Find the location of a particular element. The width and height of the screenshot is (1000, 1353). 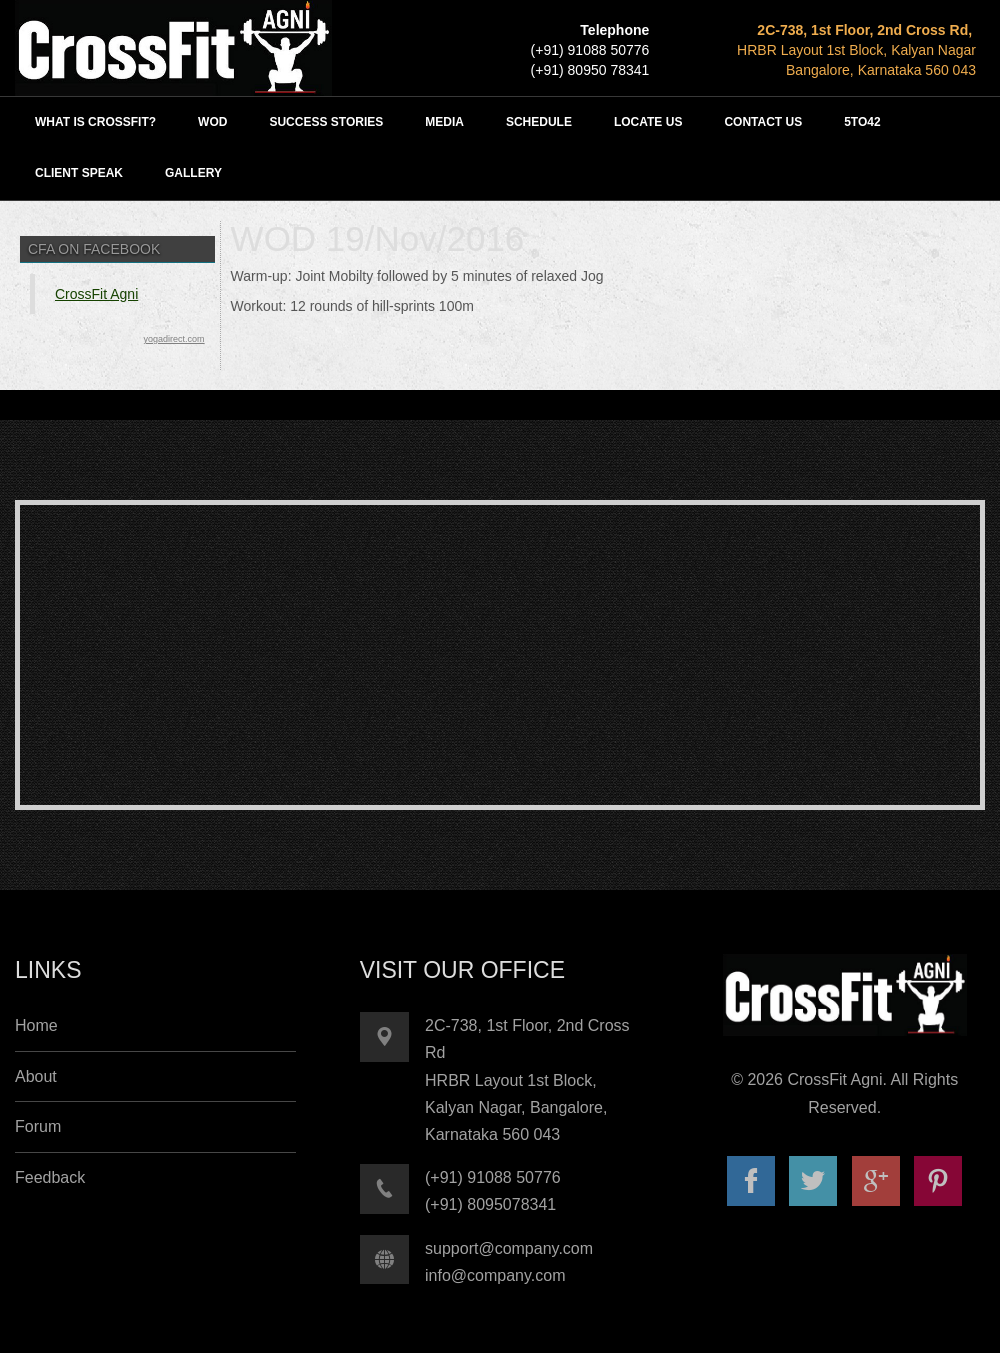

Home is located at coordinates (36, 1025).